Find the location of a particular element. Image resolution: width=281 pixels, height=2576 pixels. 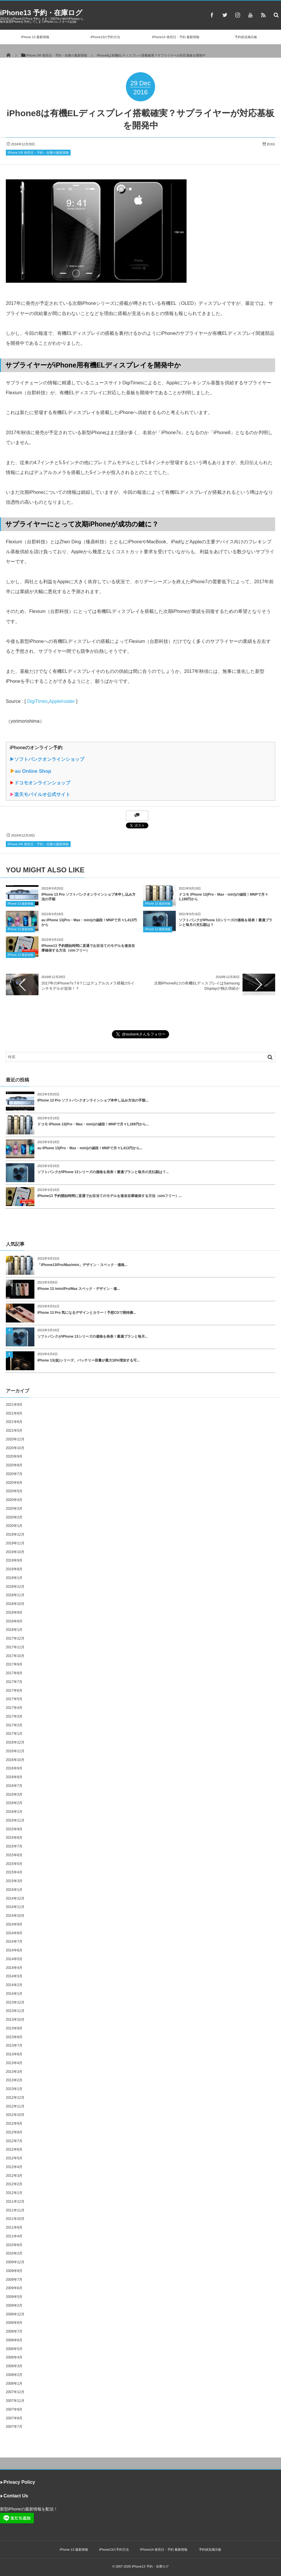

2014年7月 is located at coordinates (14, 1941).